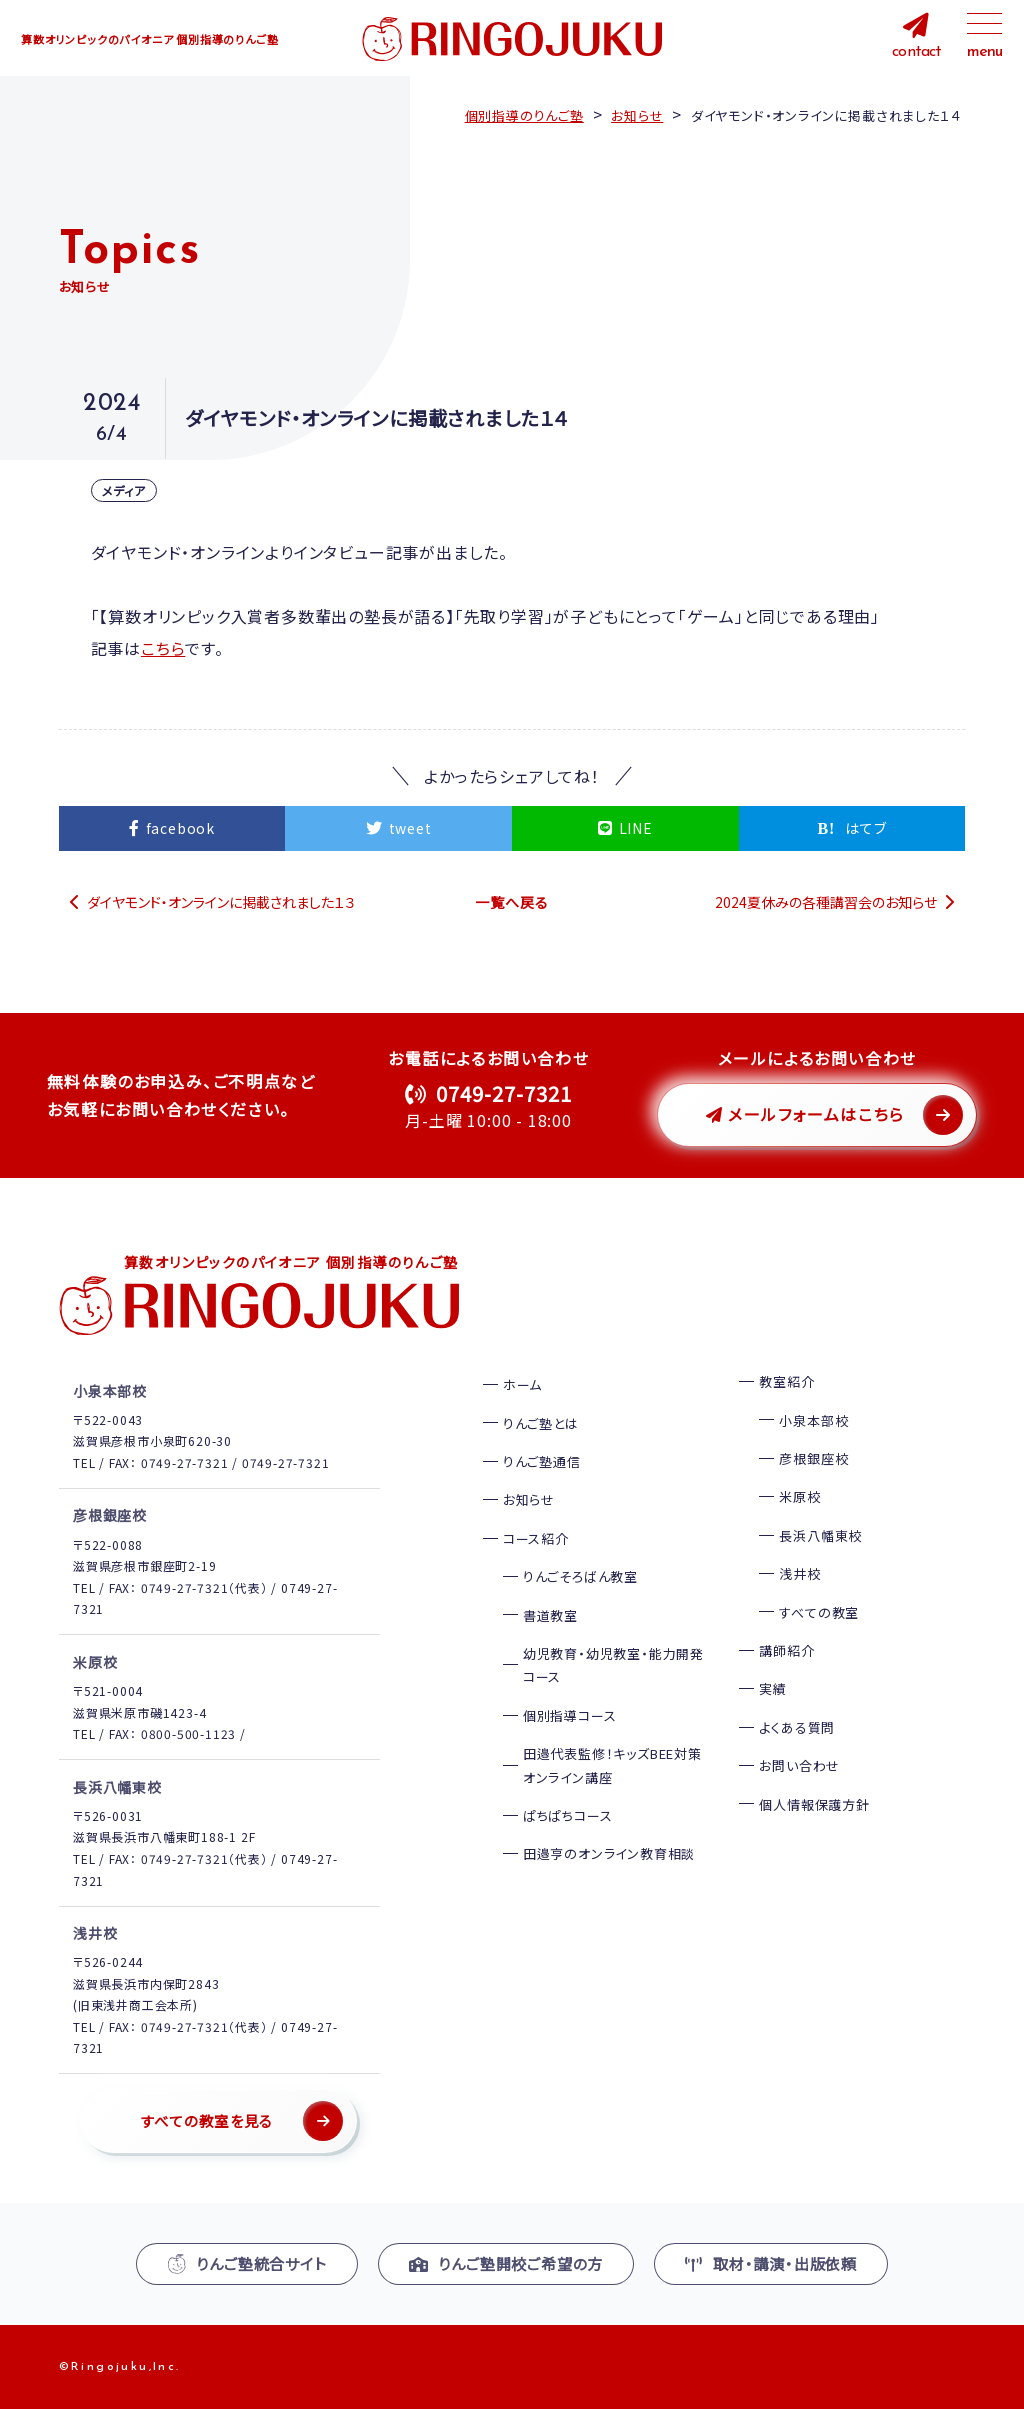 This screenshot has width=1024, height=2409. What do you see at coordinates (541, 1422) in the screenshot?
I see `りんご塾とは` at bounding box center [541, 1422].